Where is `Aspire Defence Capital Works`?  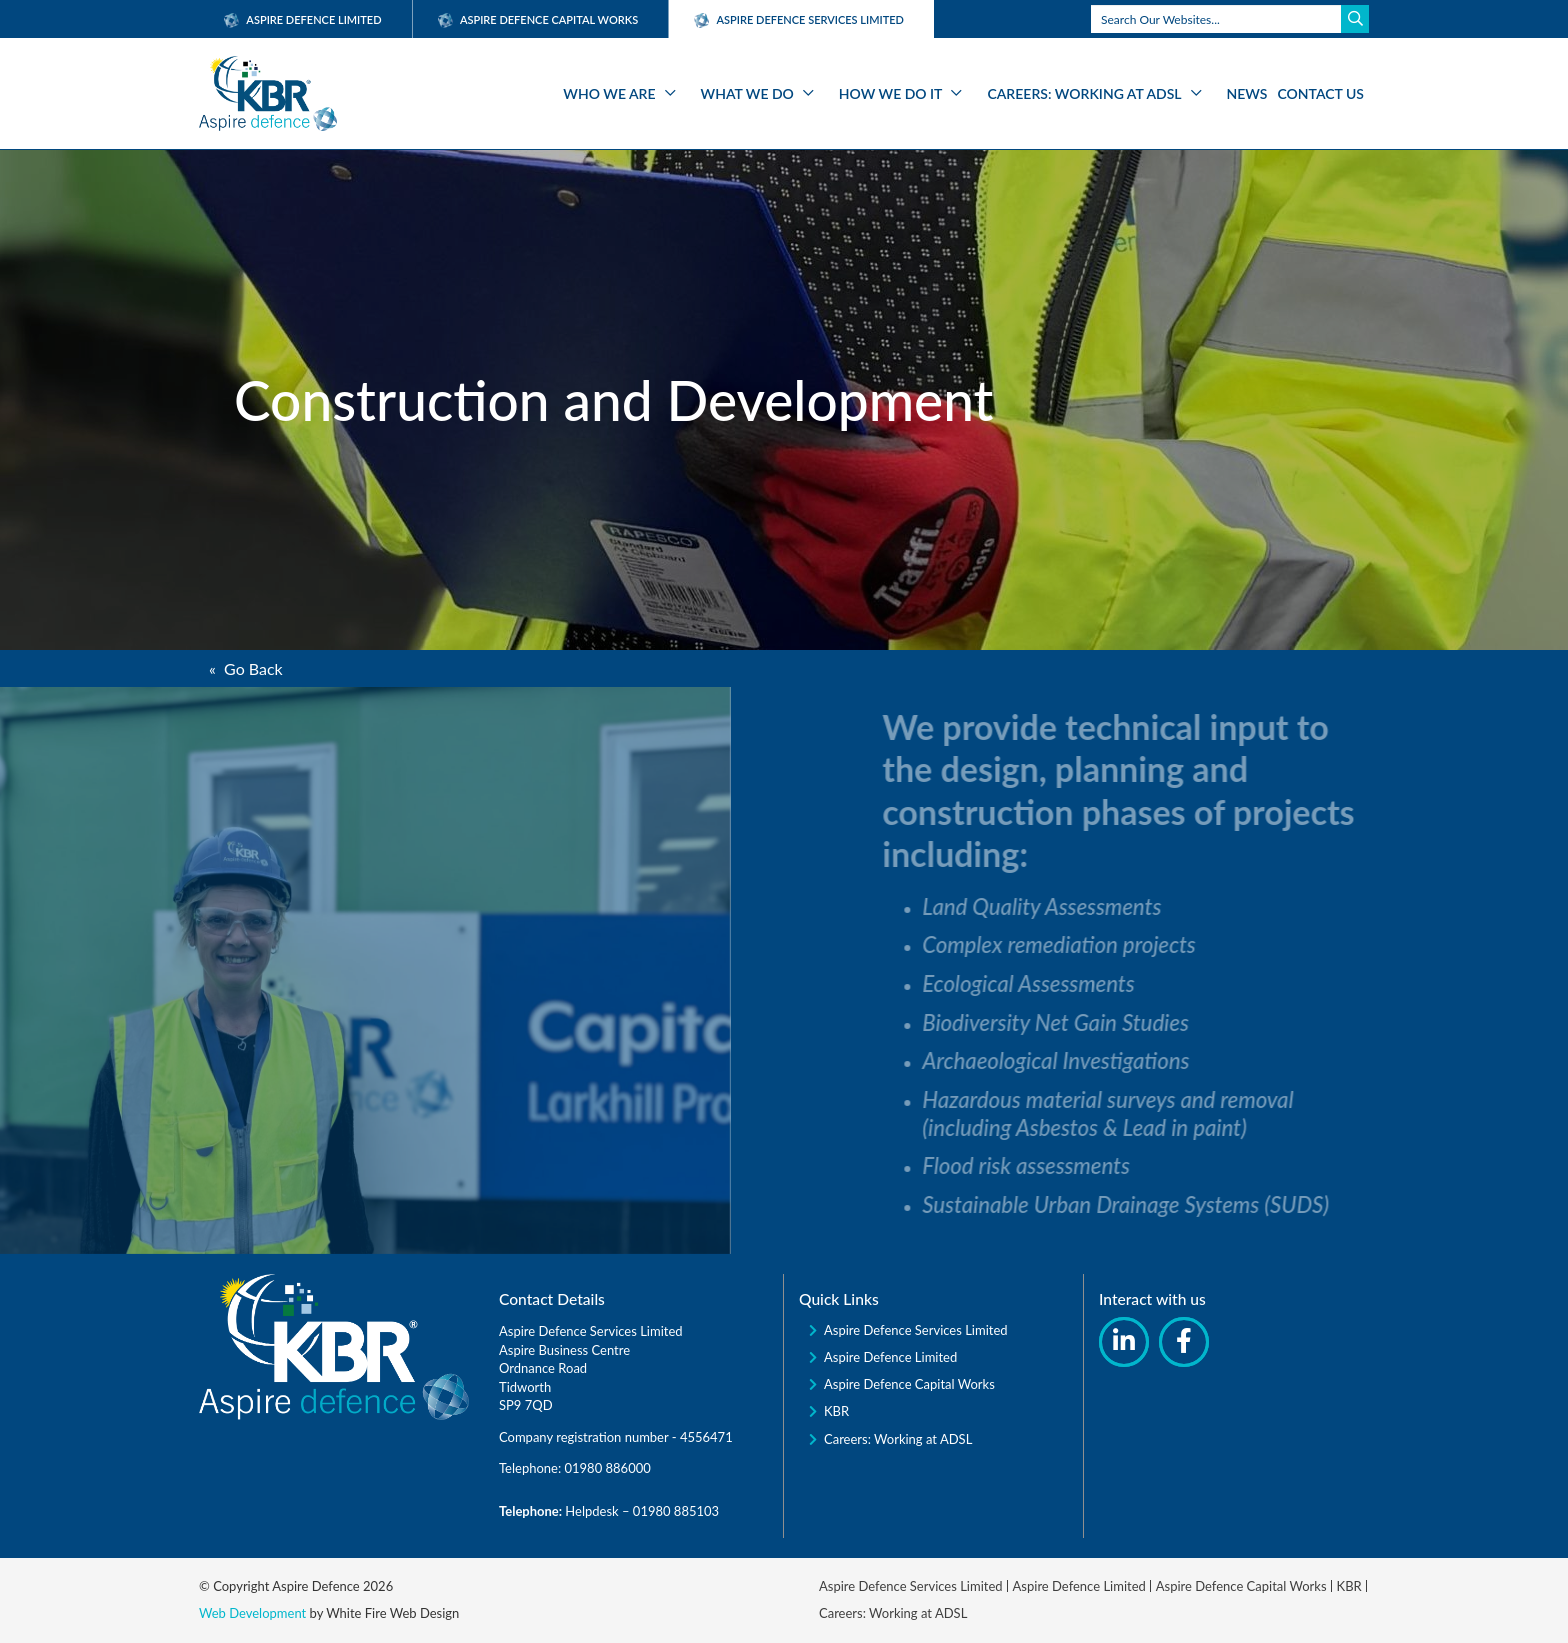
Aspire Defence Capital Works is located at coordinates (538, 19).